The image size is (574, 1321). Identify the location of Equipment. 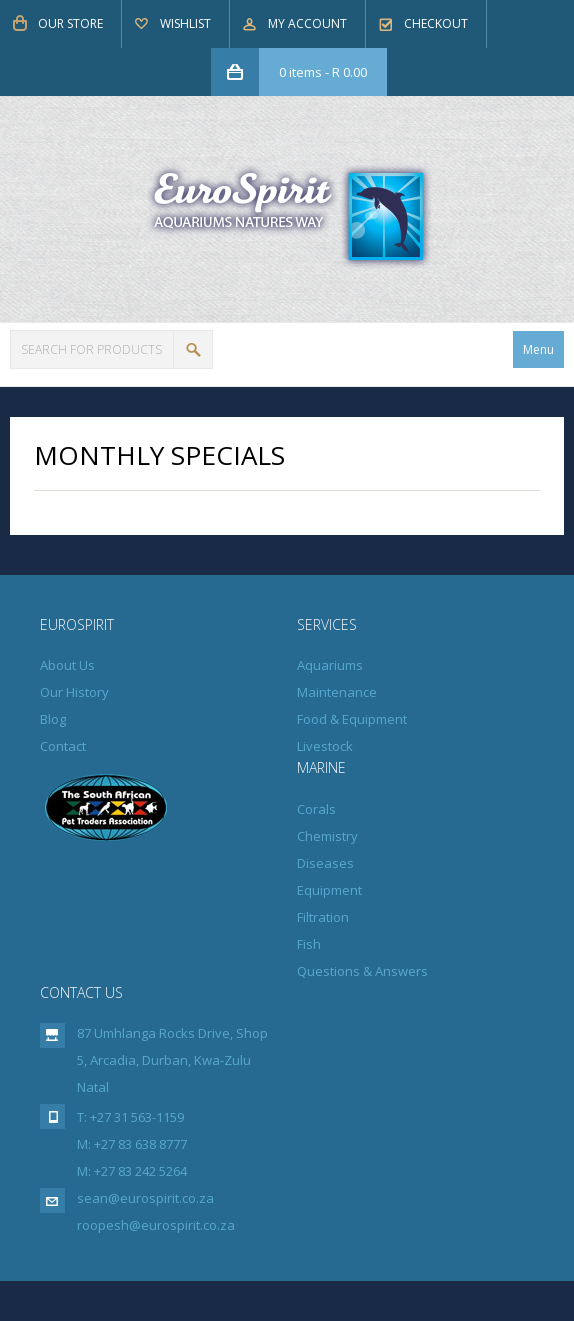
(329, 890).